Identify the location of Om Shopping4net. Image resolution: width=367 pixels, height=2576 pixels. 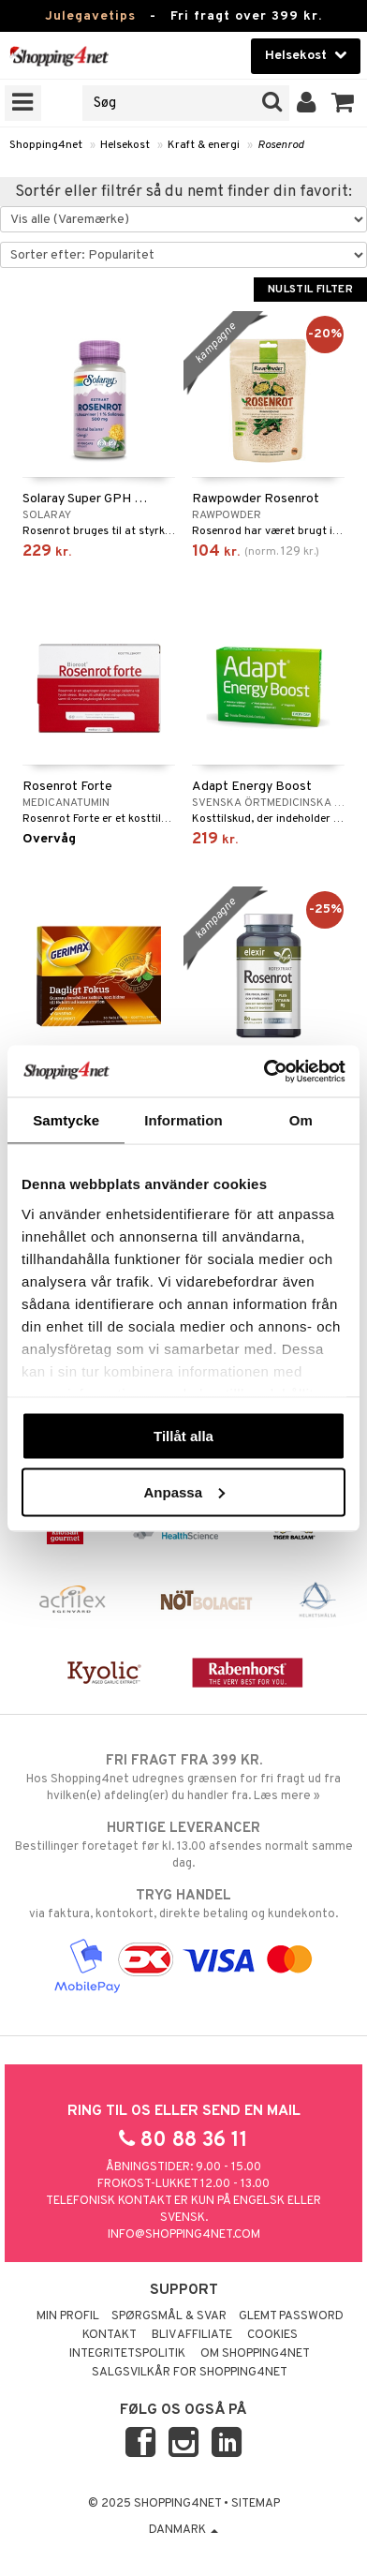
(255, 2353).